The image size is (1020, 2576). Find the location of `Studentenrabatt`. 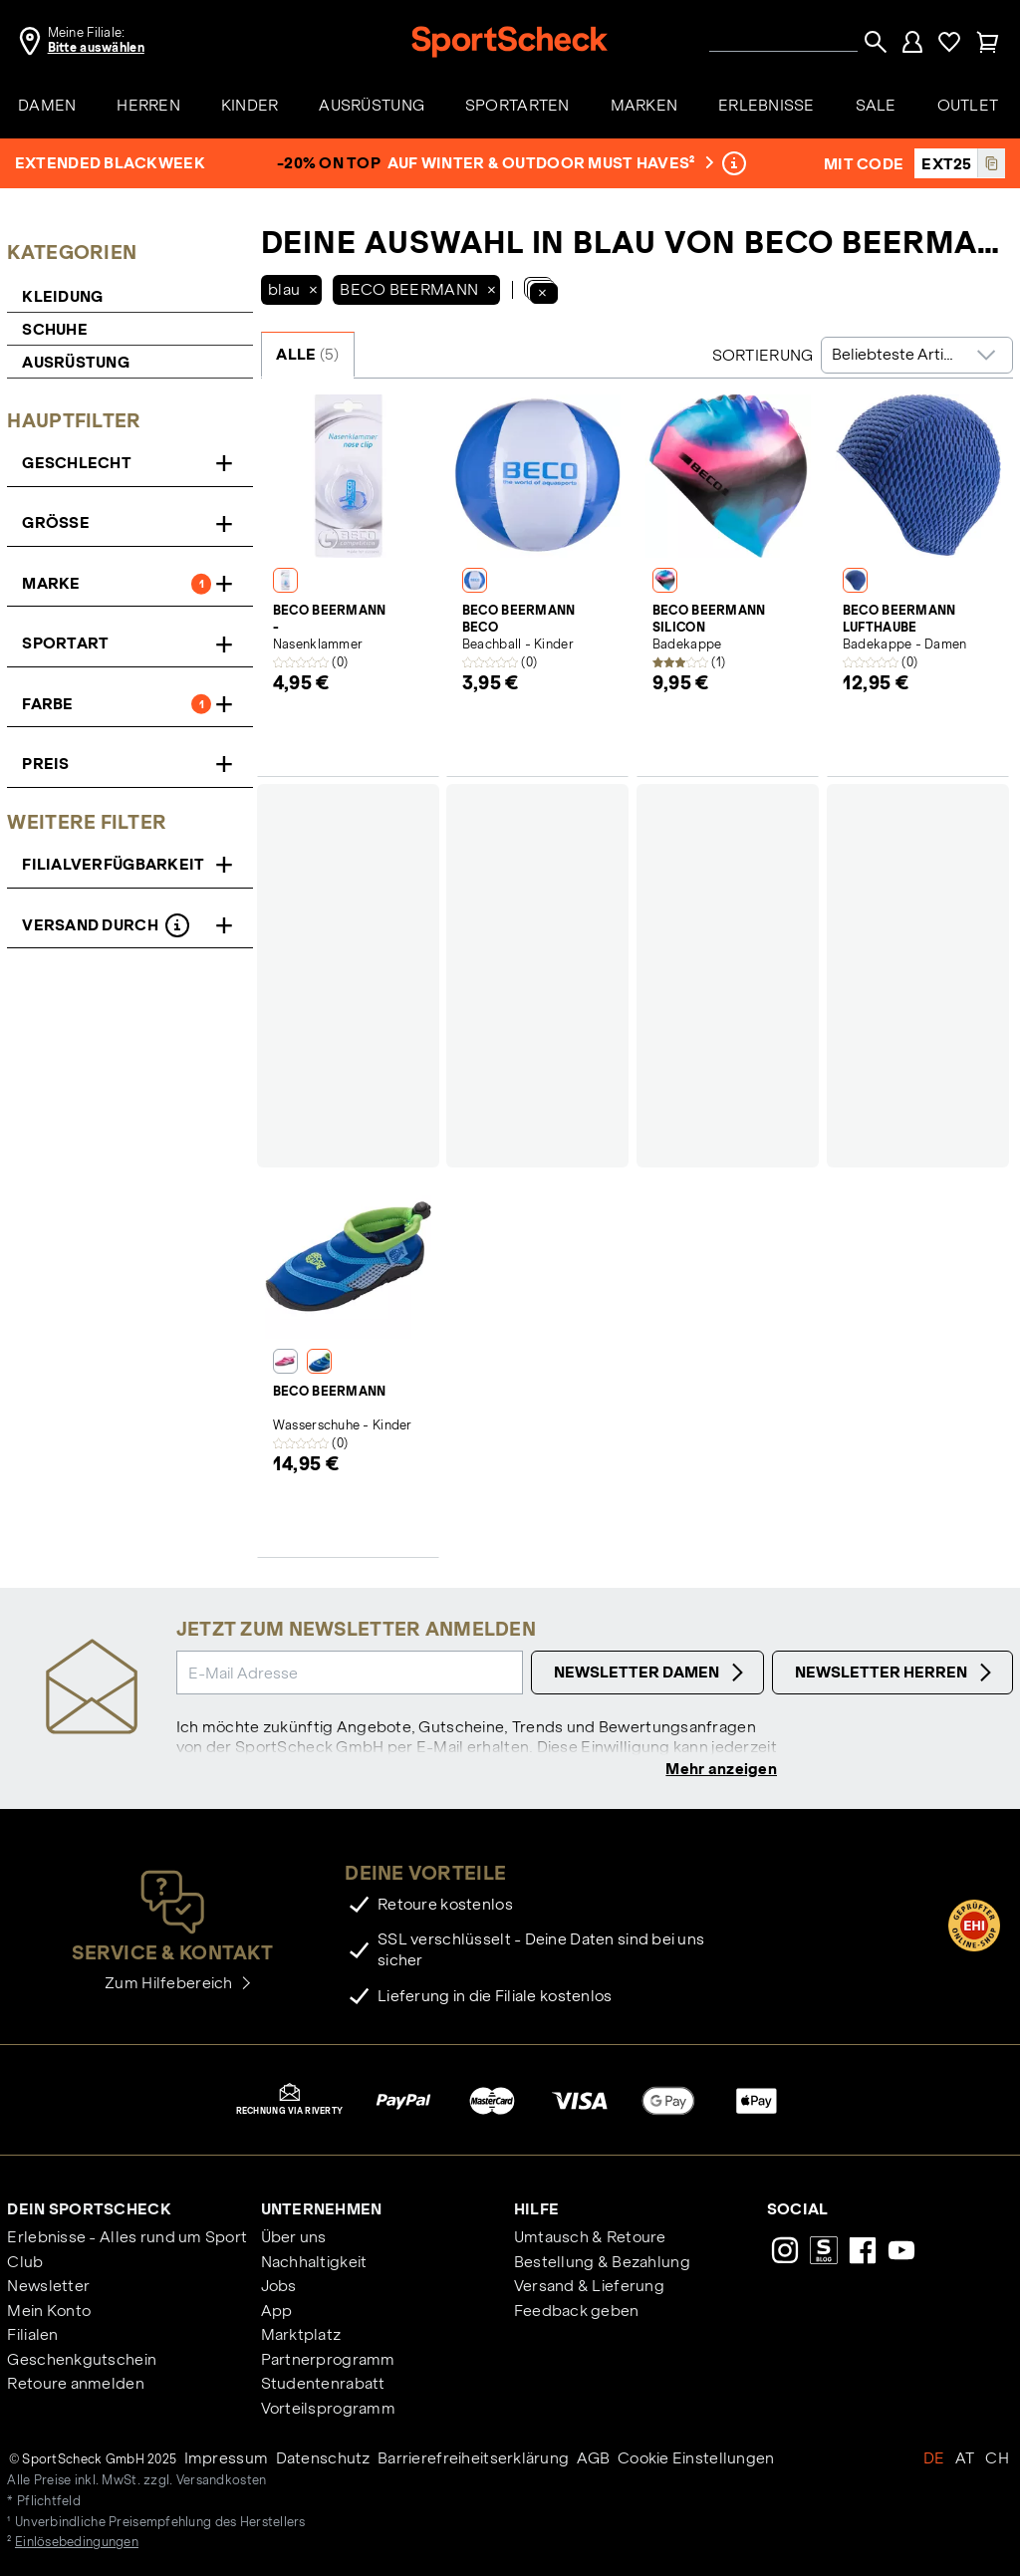

Studentenrabatt is located at coordinates (323, 2385).